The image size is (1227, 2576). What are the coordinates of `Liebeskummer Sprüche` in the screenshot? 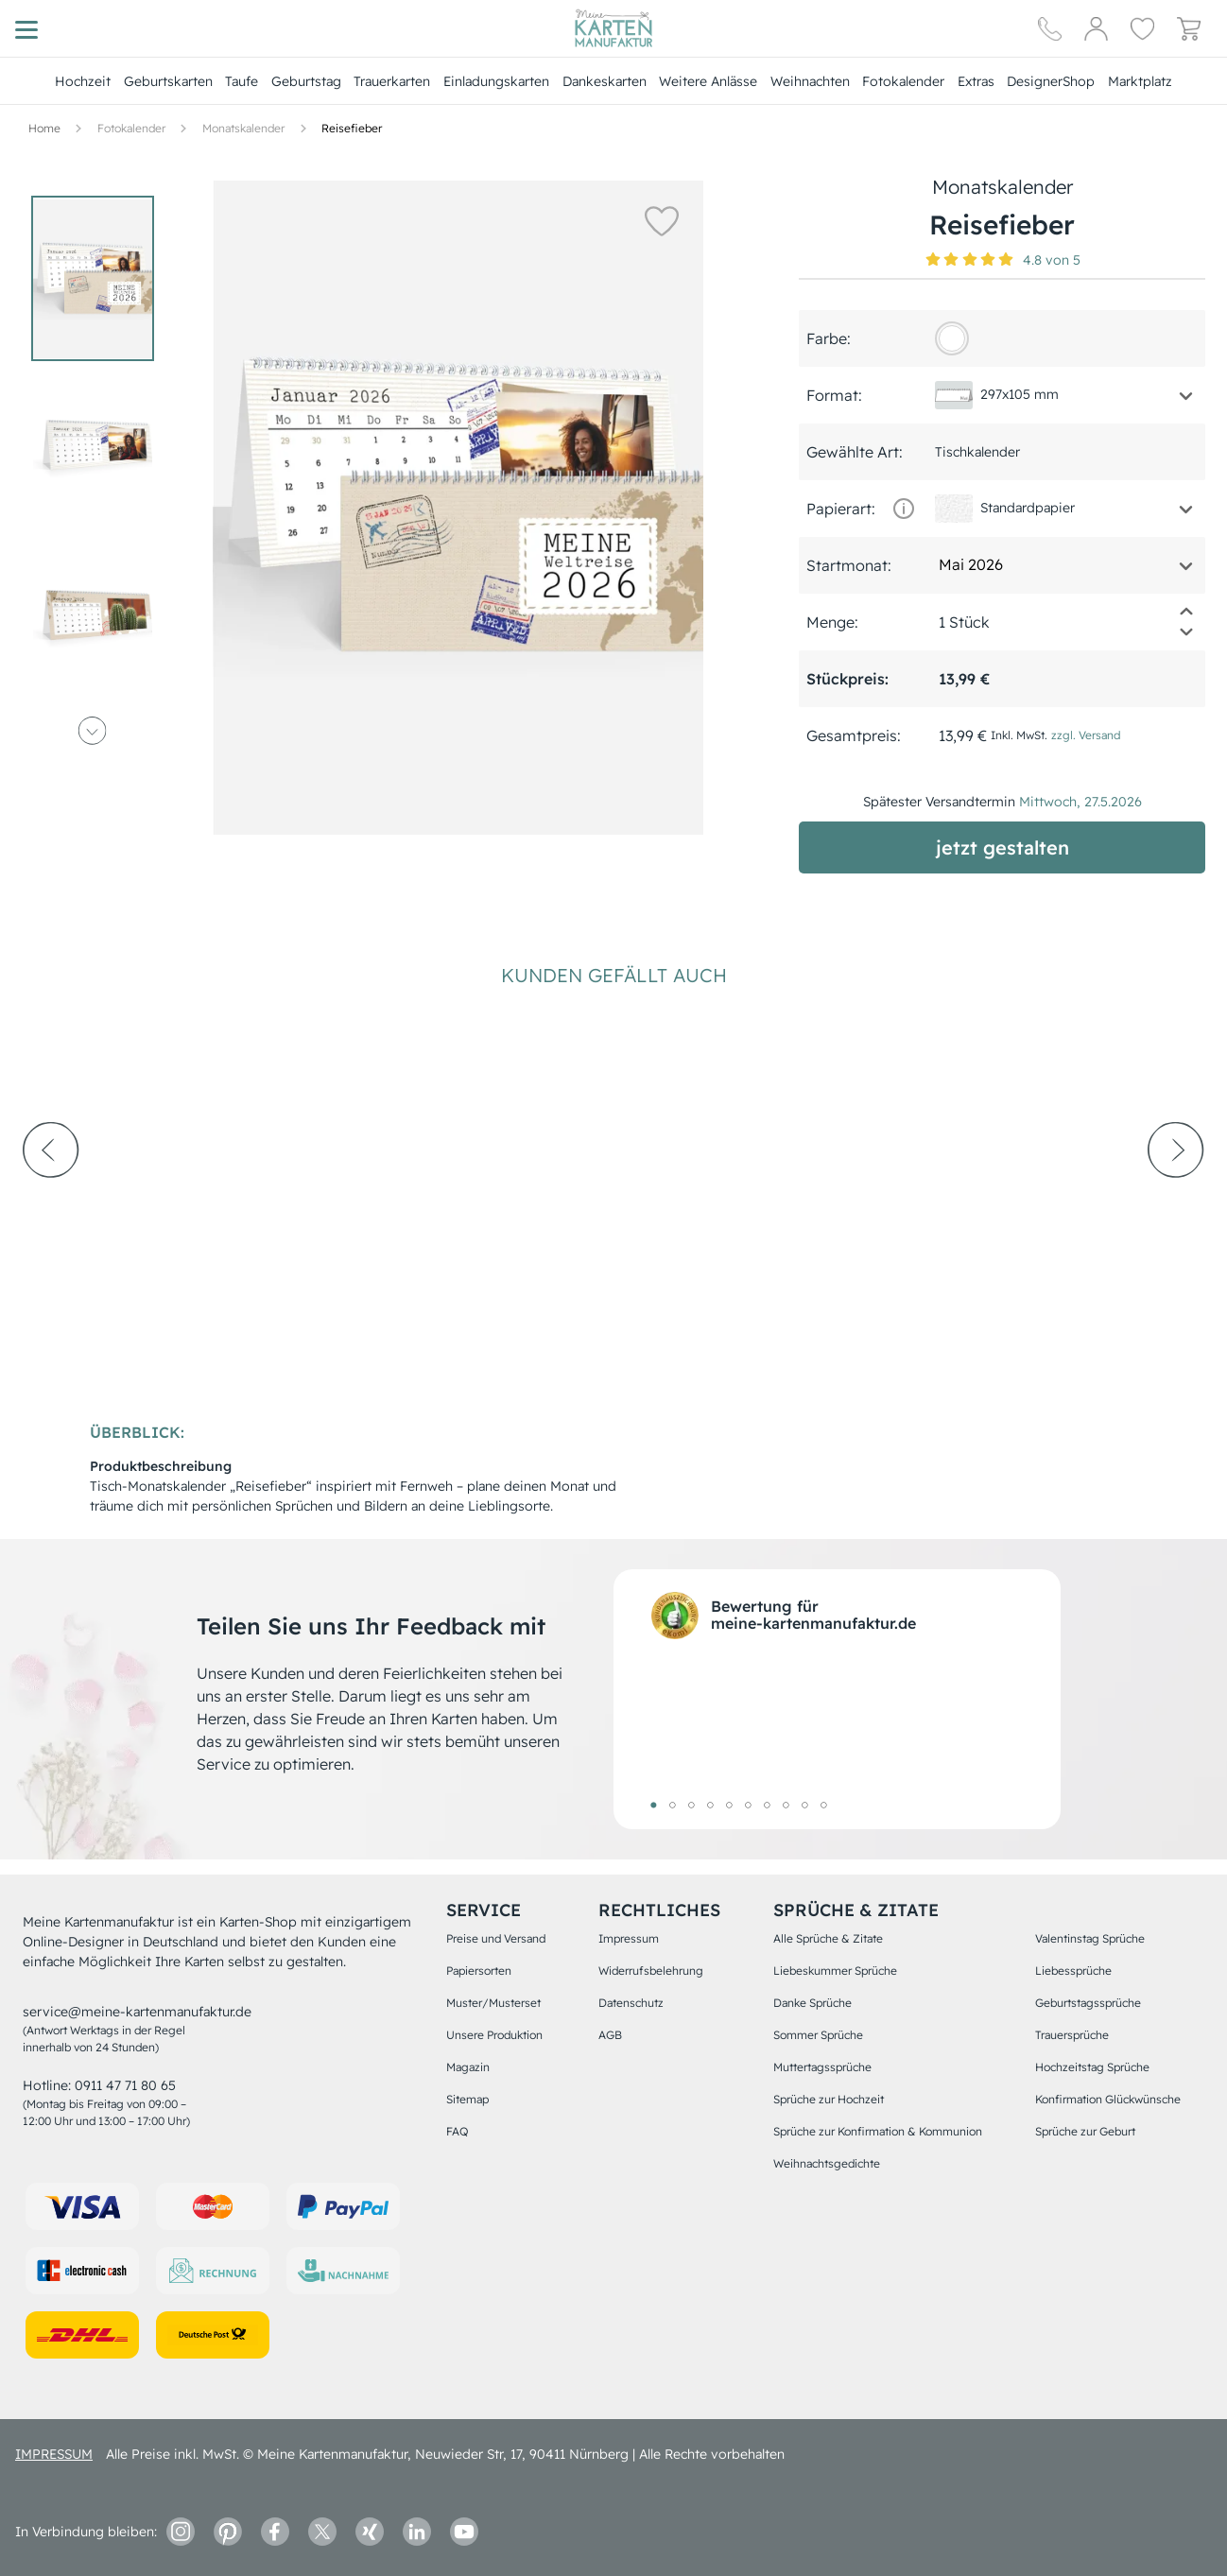 It's located at (835, 1970).